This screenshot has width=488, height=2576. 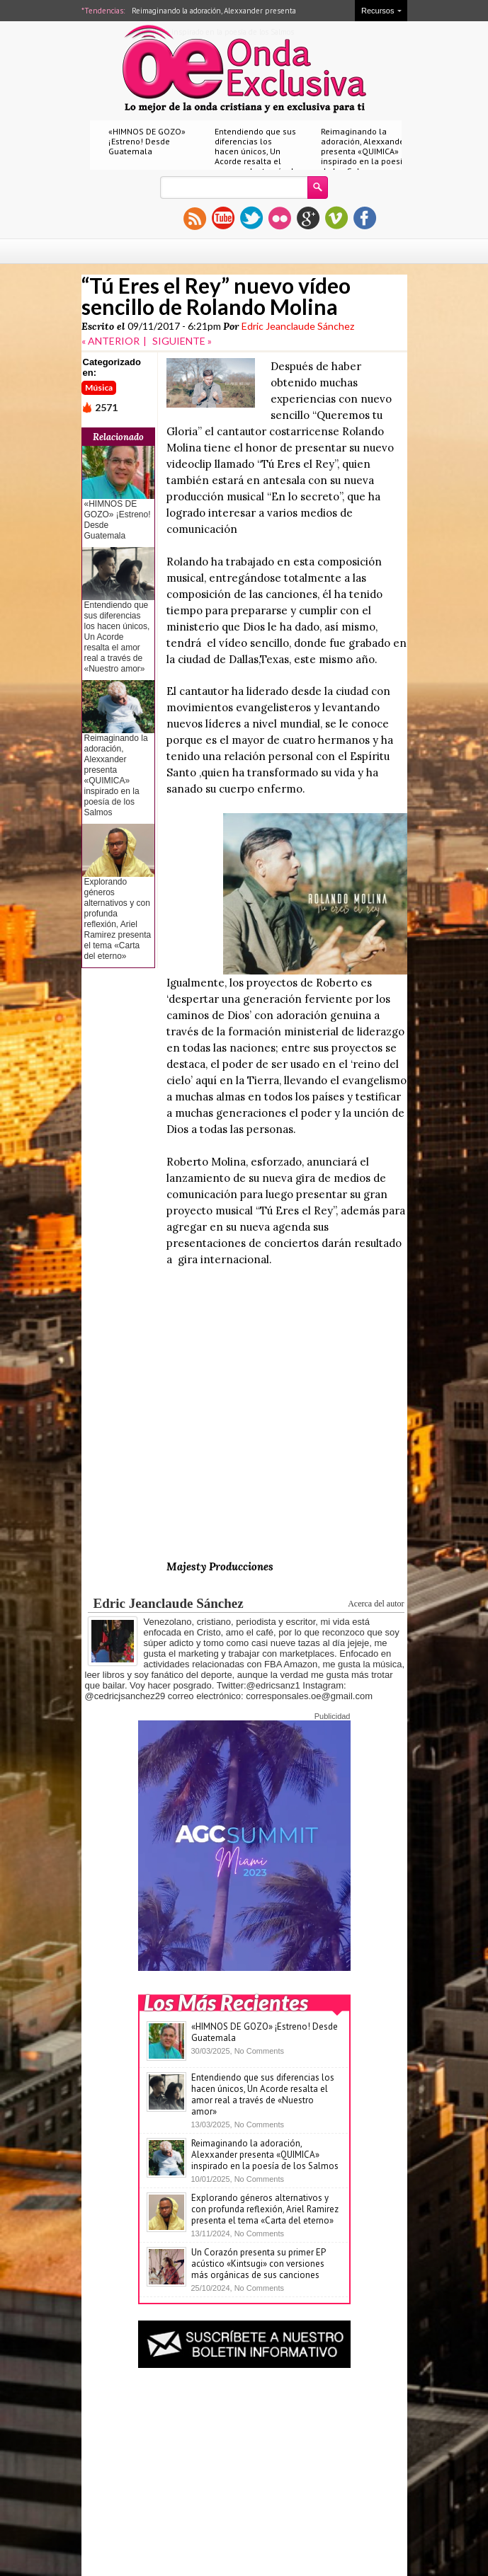 What do you see at coordinates (182, 341) in the screenshot?
I see `SIGUIENTE »` at bounding box center [182, 341].